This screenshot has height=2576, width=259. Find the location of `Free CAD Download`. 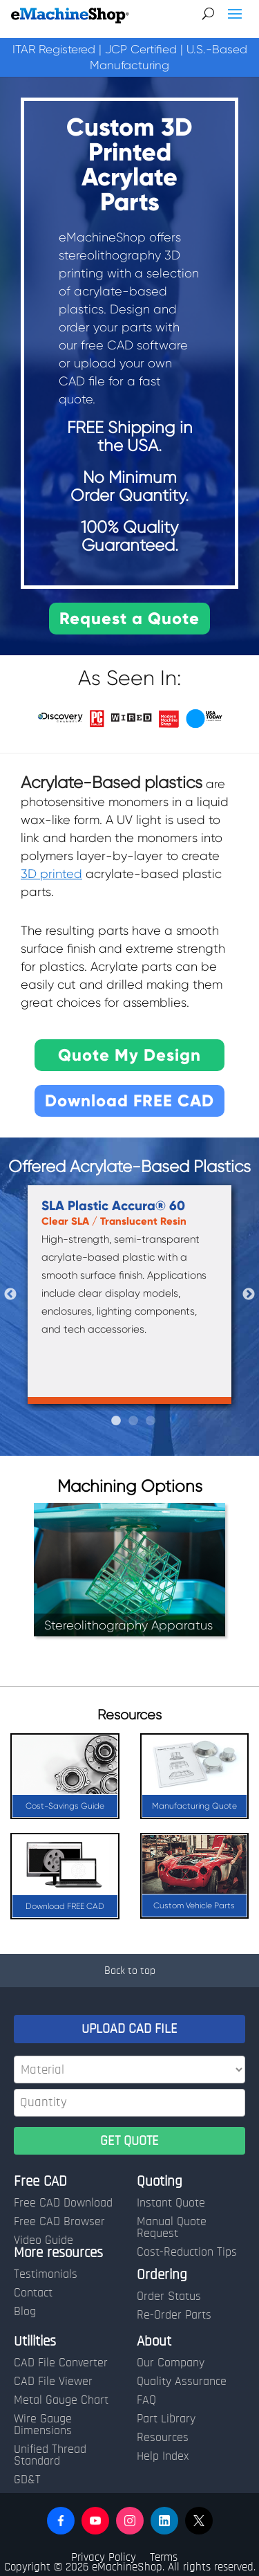

Free CAD Download is located at coordinates (63, 2203).